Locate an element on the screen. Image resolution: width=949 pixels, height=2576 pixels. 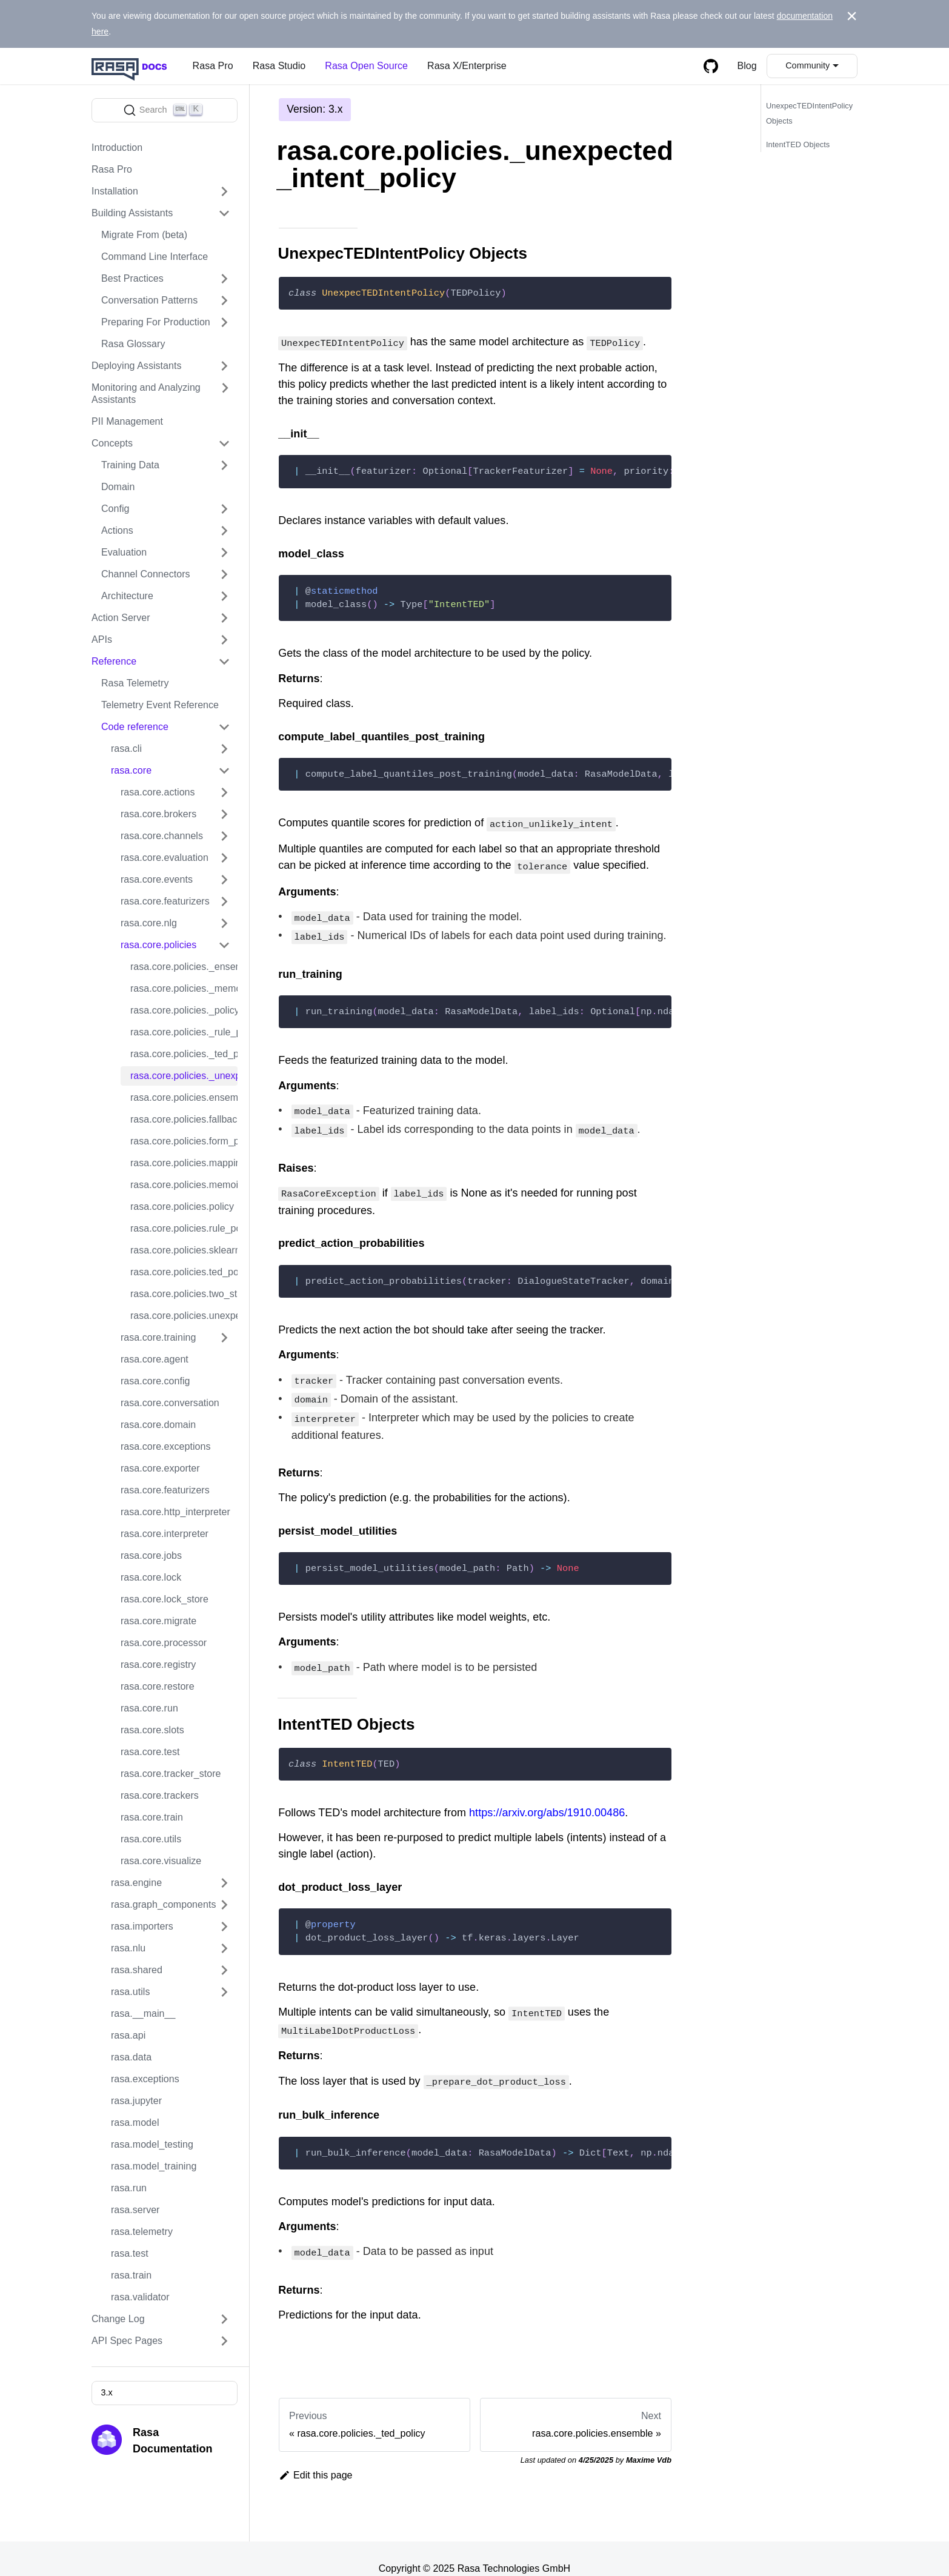
rasa.core.registry is located at coordinates (158, 1664).